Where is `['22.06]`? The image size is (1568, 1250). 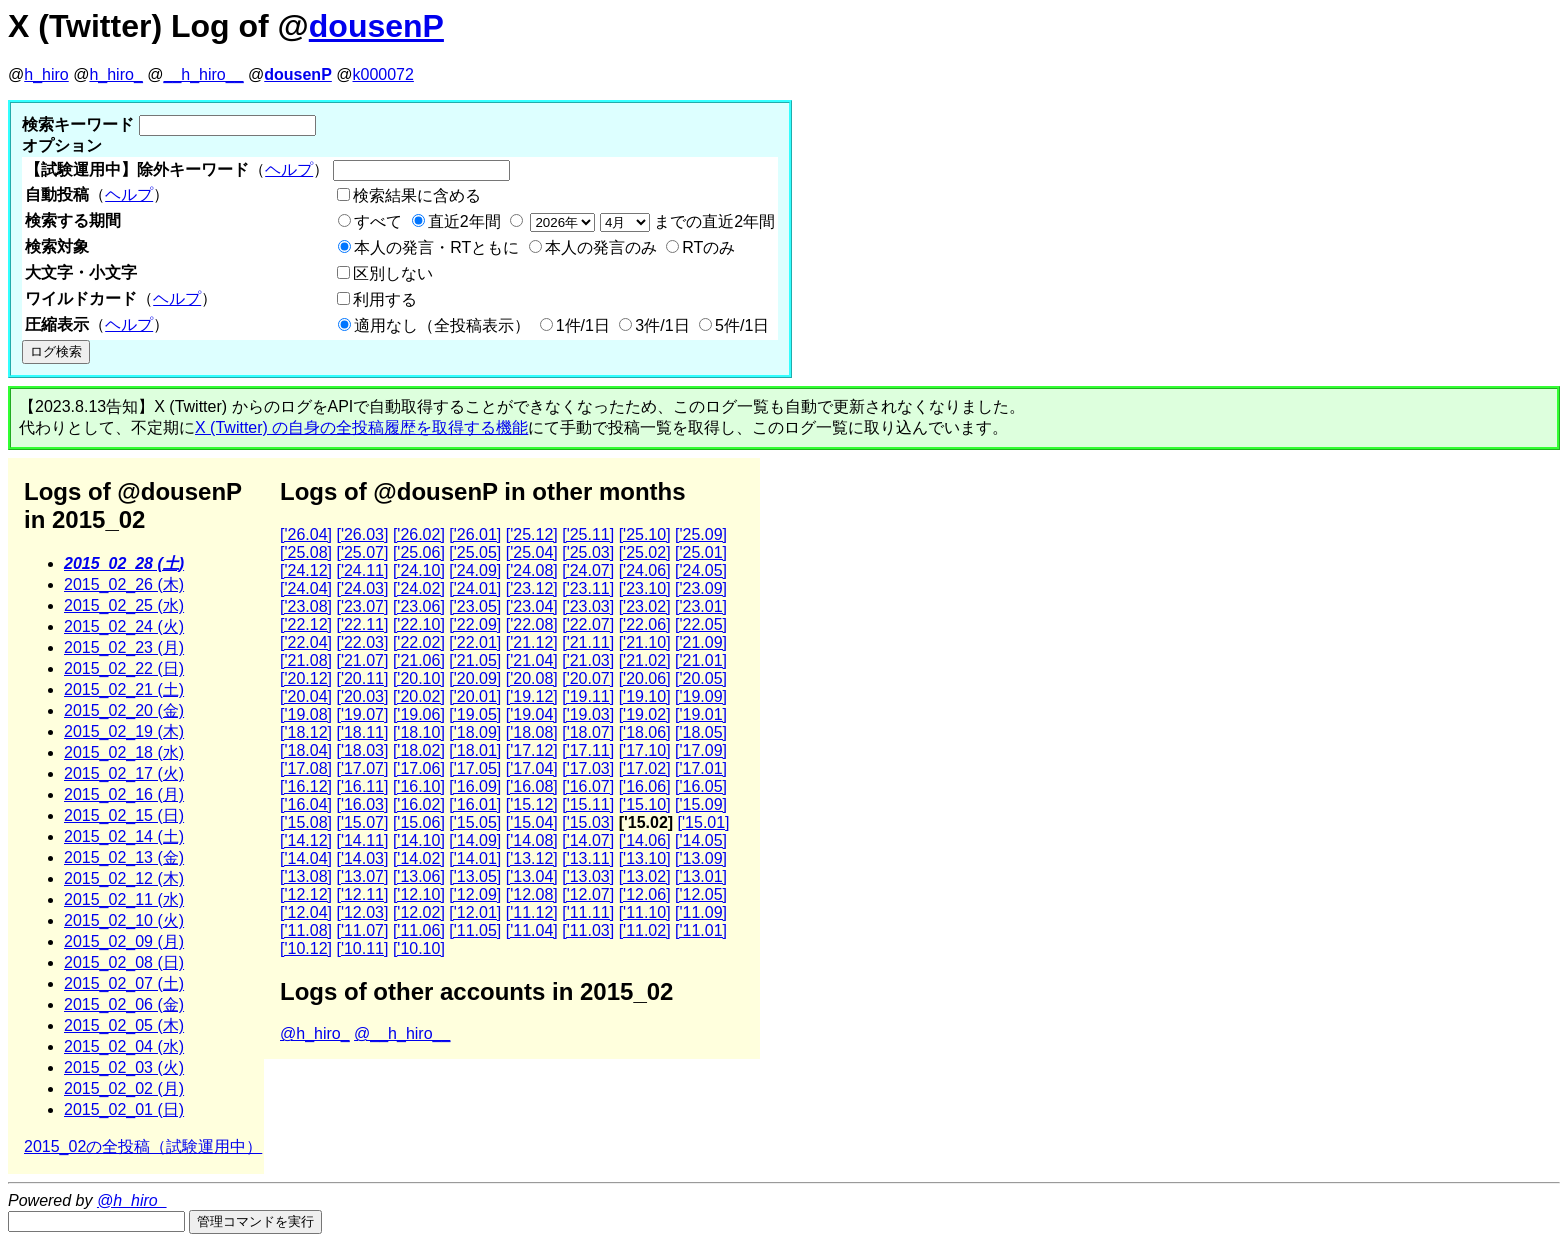 ['22.06] is located at coordinates (645, 624).